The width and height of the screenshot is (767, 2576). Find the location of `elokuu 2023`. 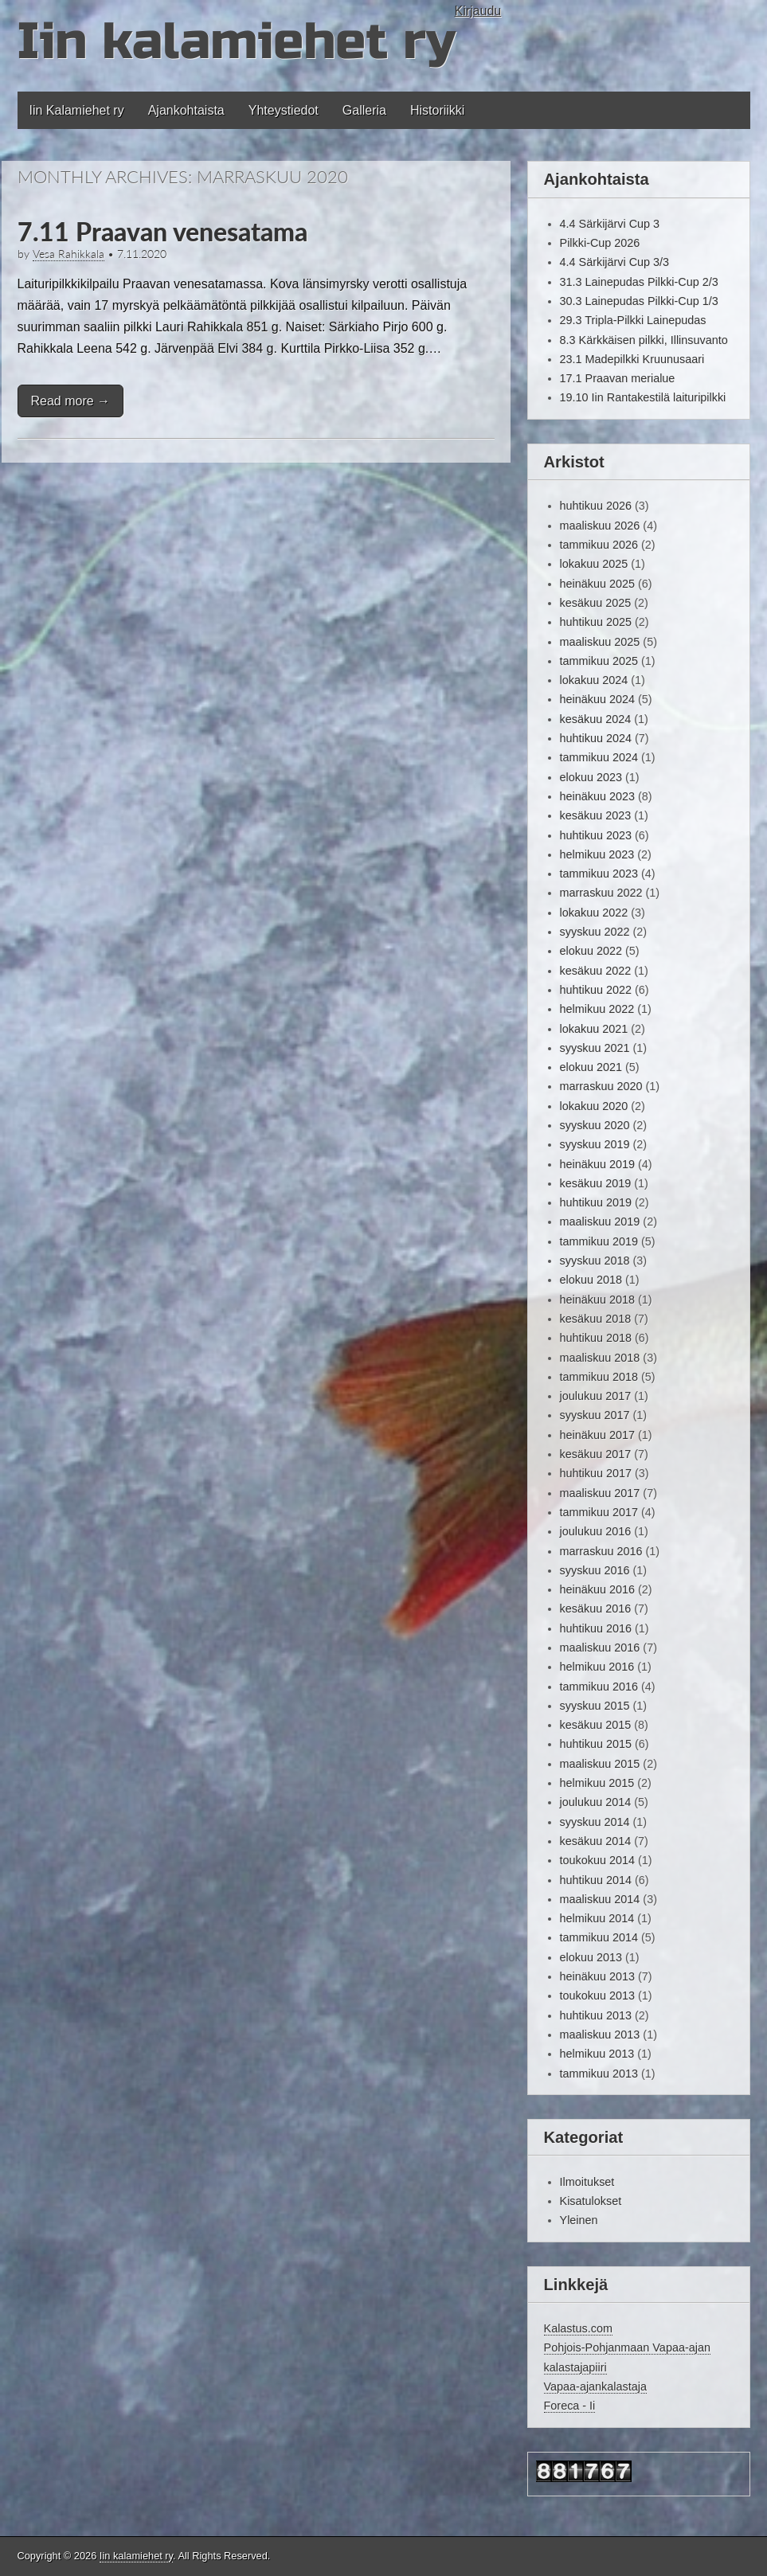

elokuu 2023 is located at coordinates (591, 777).